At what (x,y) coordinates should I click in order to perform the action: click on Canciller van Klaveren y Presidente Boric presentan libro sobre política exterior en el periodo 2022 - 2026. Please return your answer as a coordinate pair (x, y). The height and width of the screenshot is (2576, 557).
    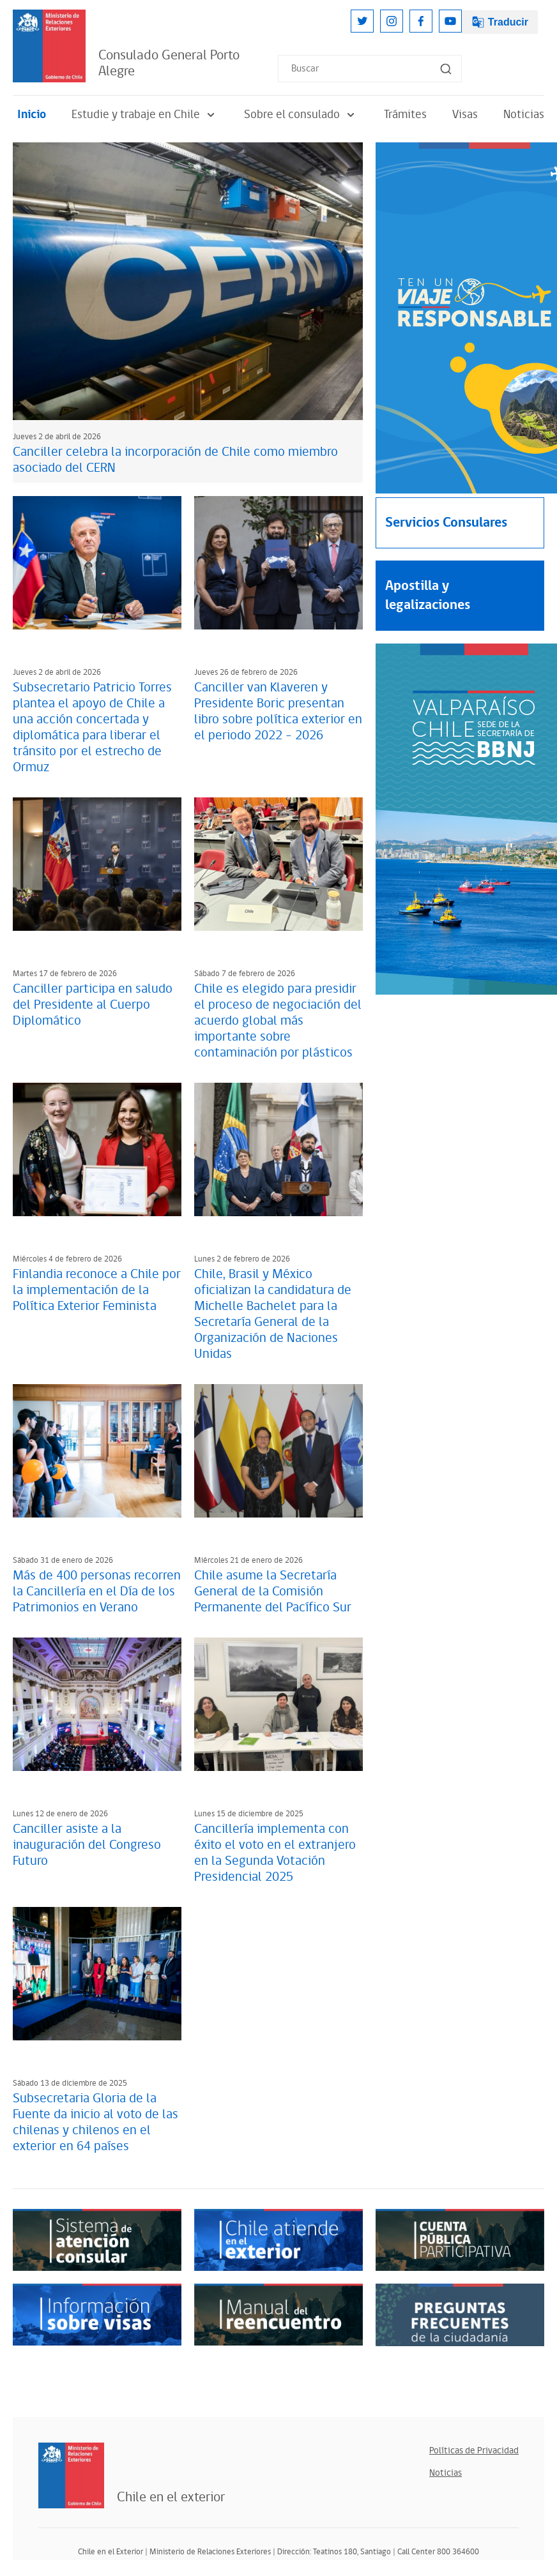
    Looking at the image, I should click on (278, 711).